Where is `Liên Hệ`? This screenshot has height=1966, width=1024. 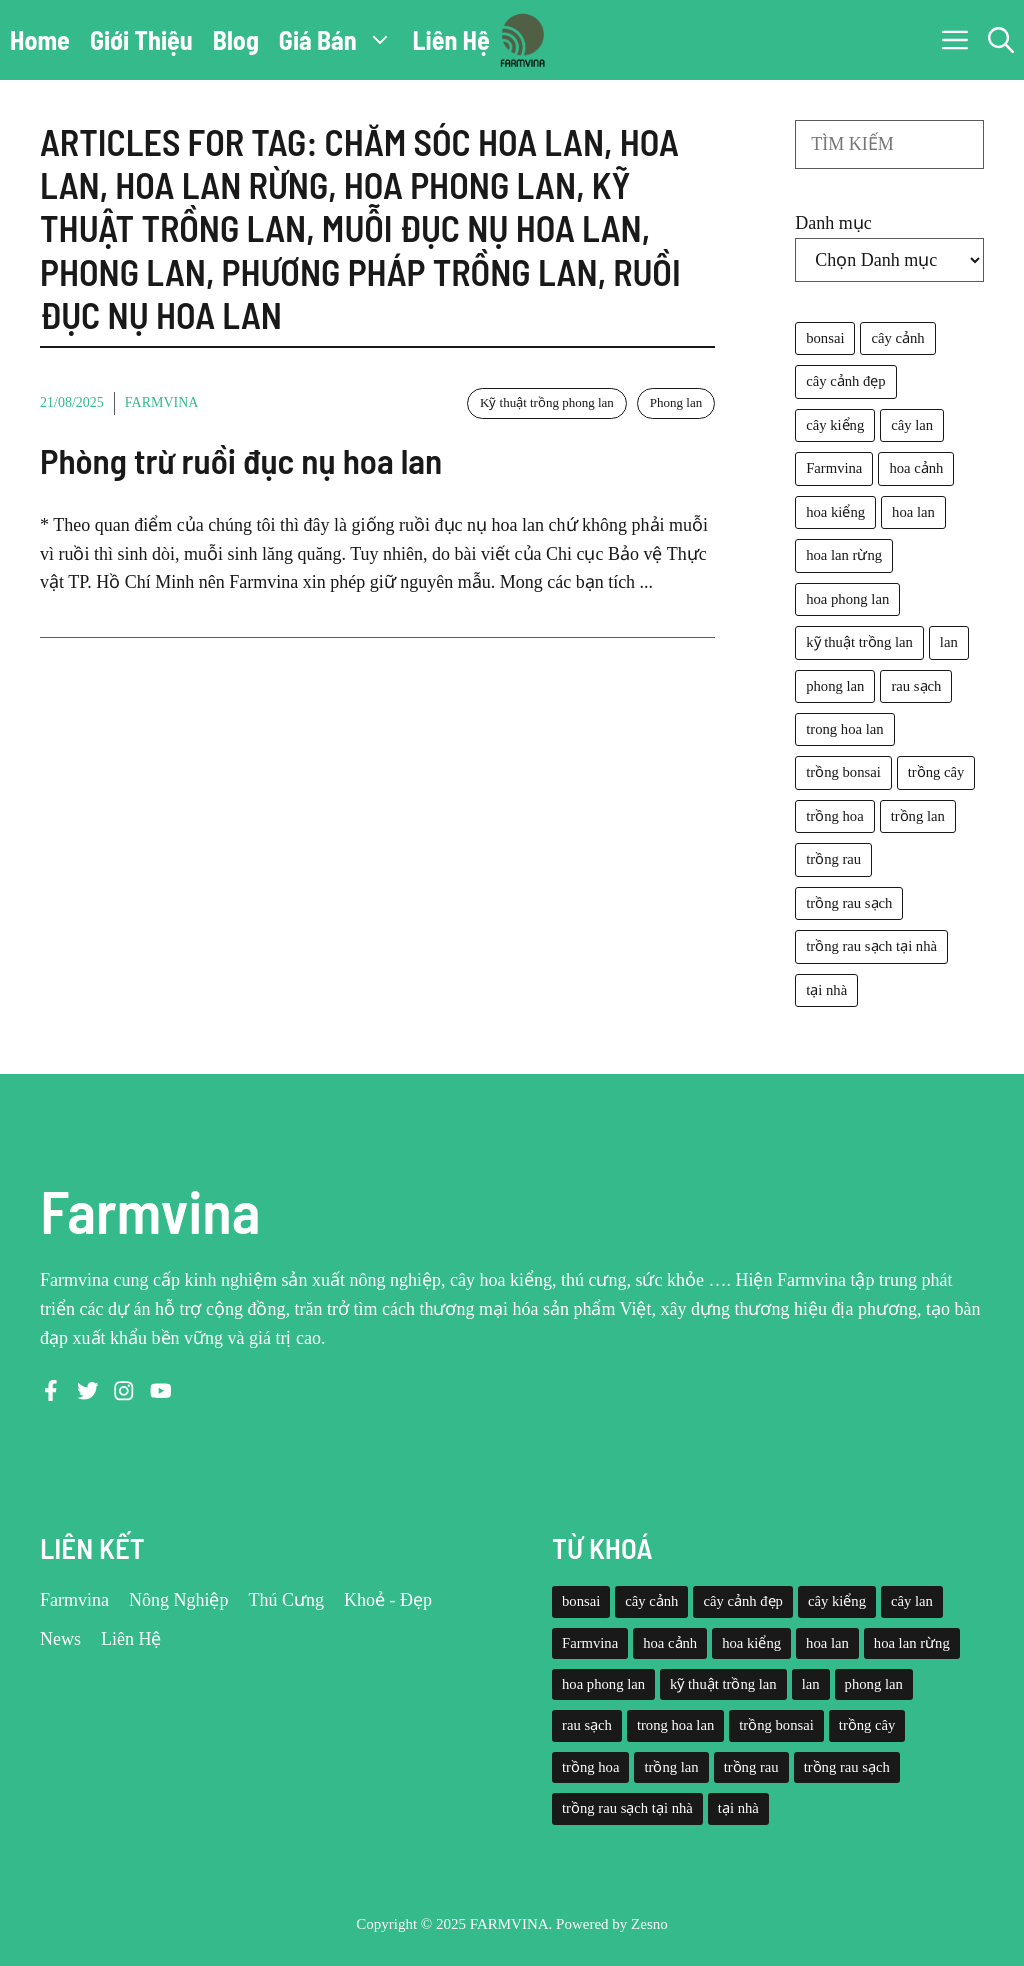
Liên Hệ is located at coordinates (451, 39).